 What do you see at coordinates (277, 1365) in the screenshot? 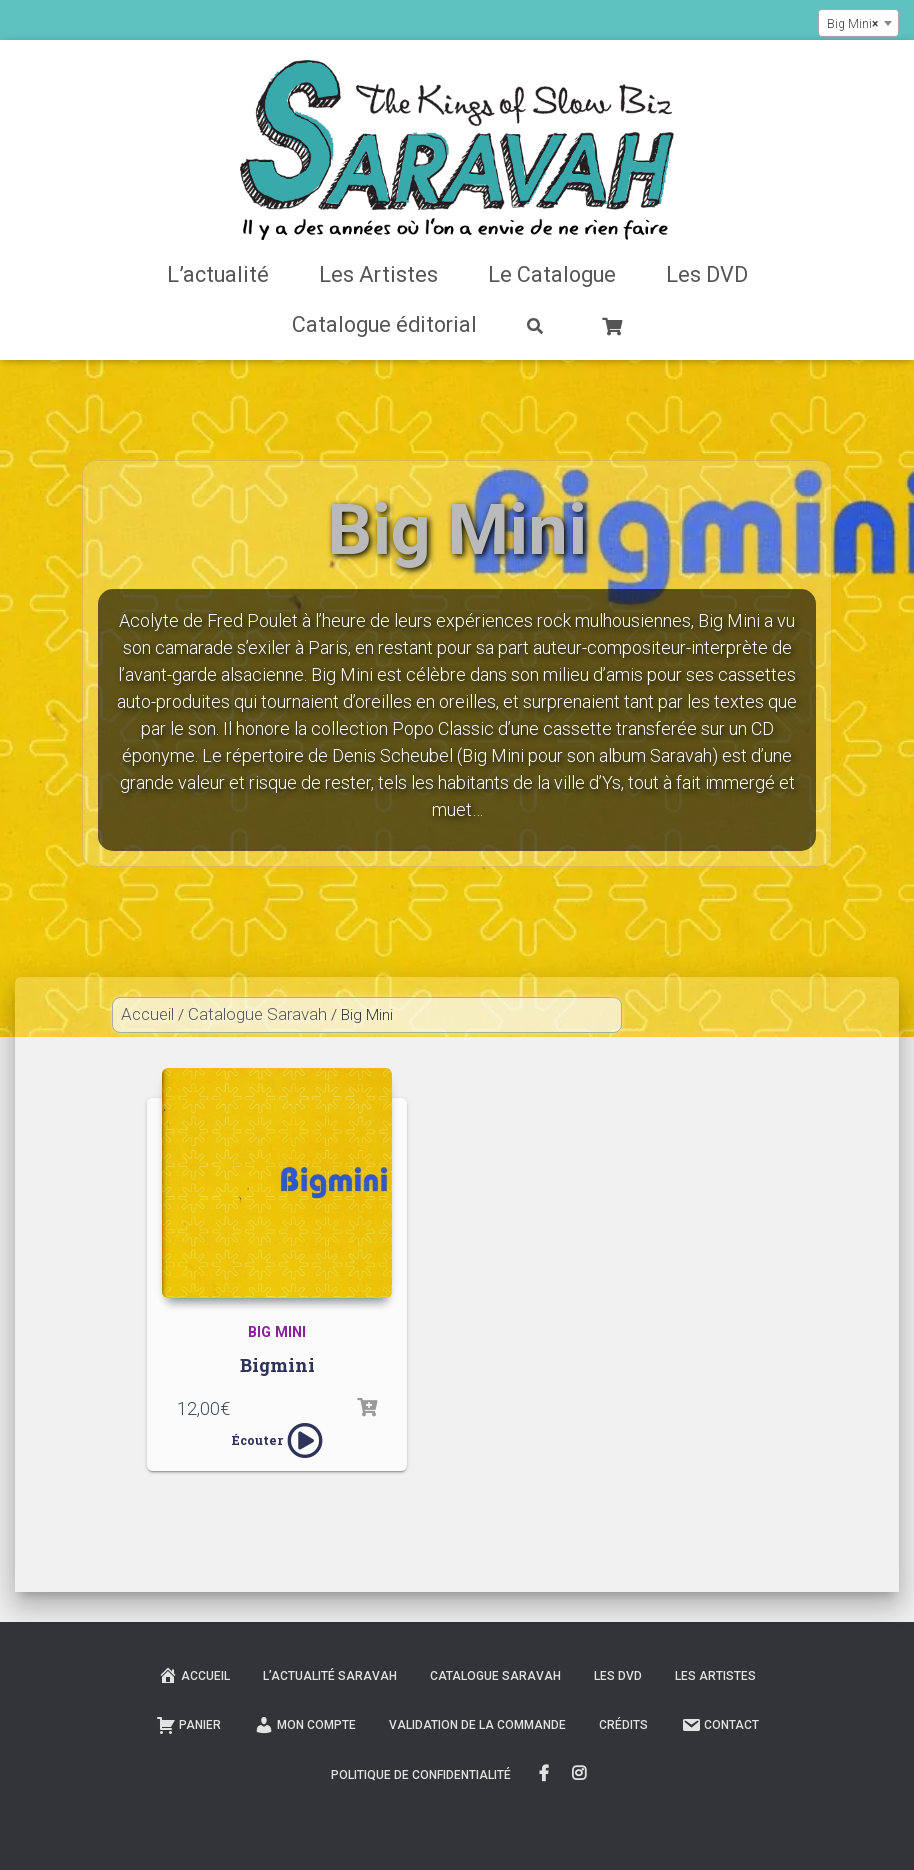
I see `Bigmini` at bounding box center [277, 1365].